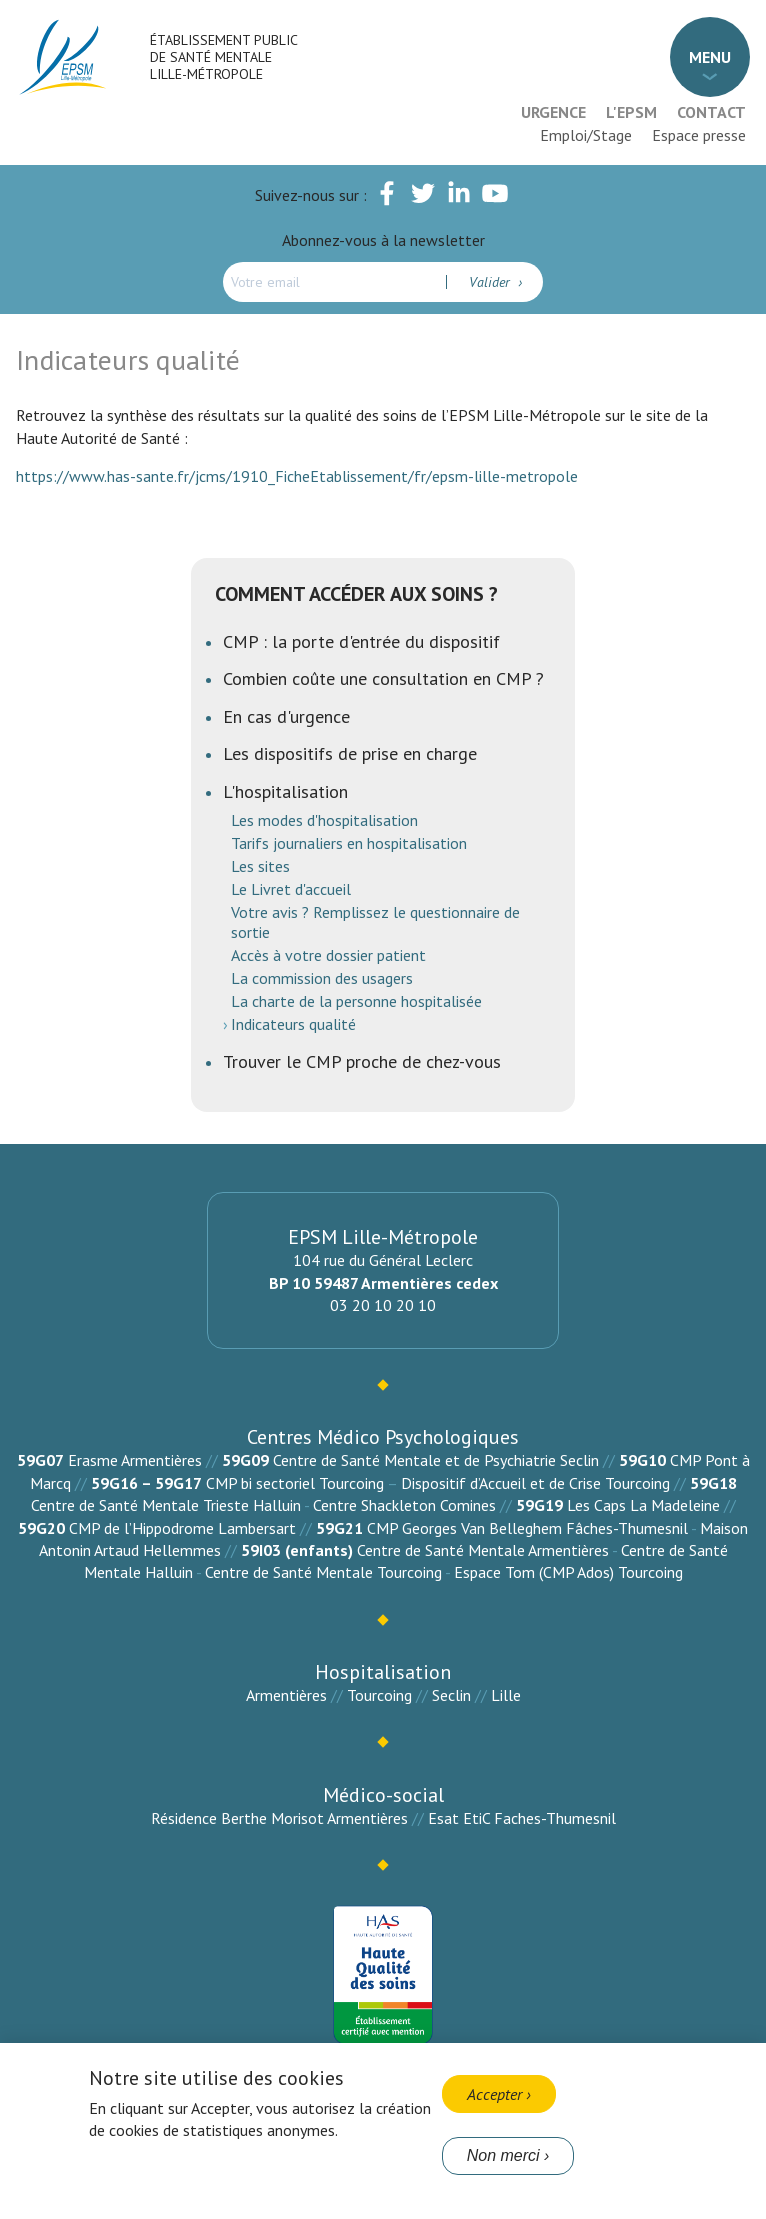  What do you see at coordinates (362, 1061) in the screenshot?
I see `Trouver le CMP proche de chez-vous` at bounding box center [362, 1061].